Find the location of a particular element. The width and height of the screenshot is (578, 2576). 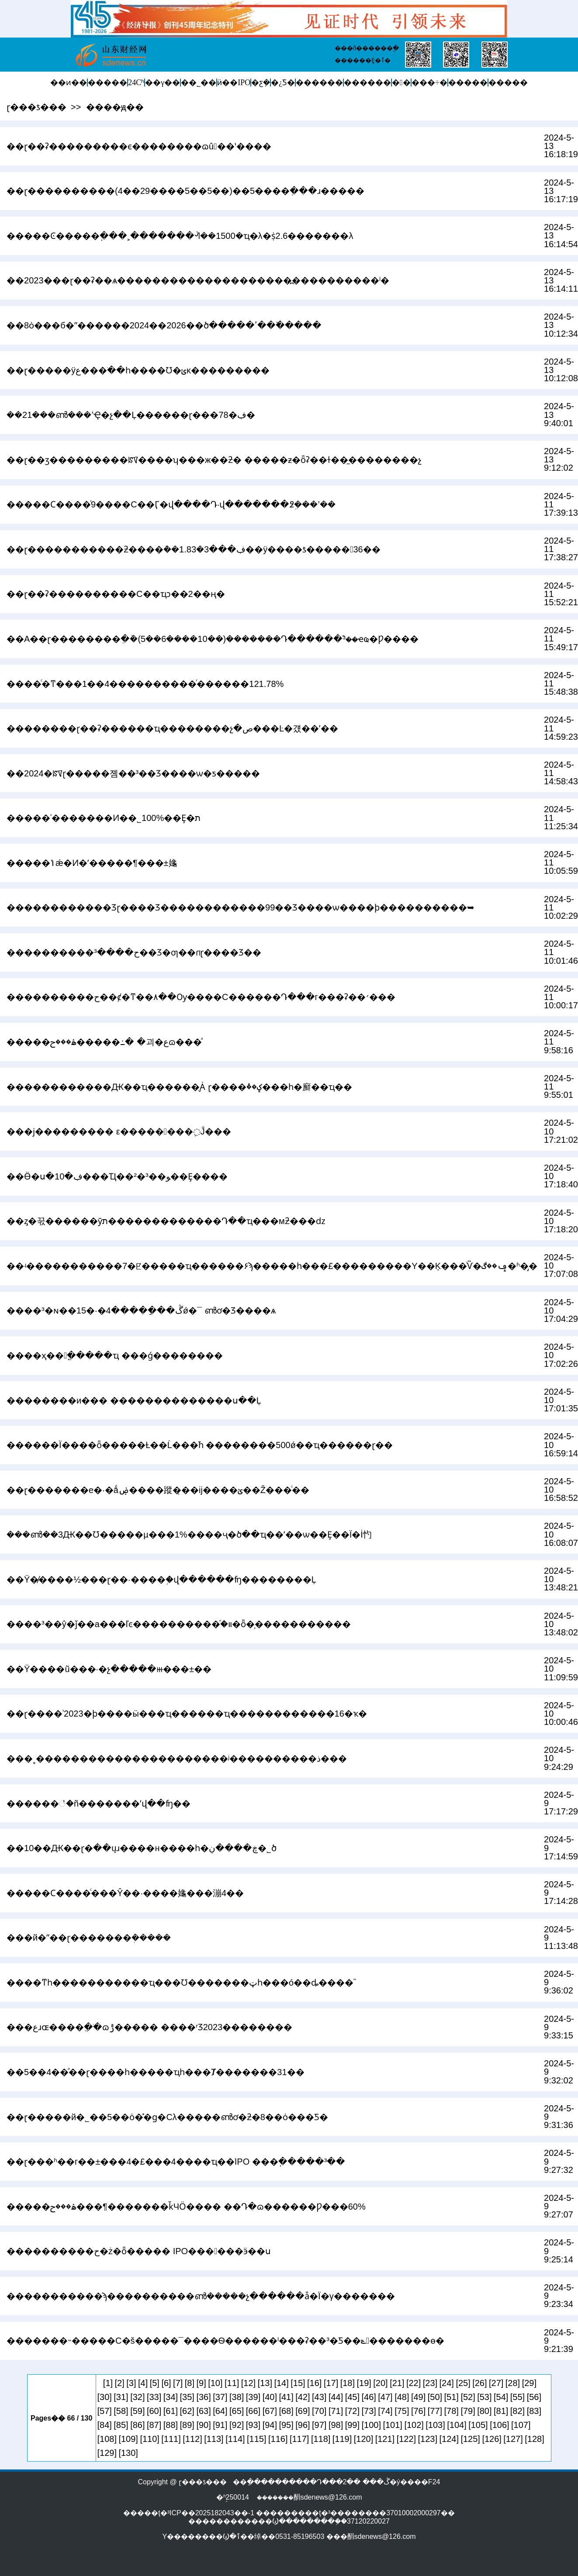

[58] is located at coordinates (121, 2411).